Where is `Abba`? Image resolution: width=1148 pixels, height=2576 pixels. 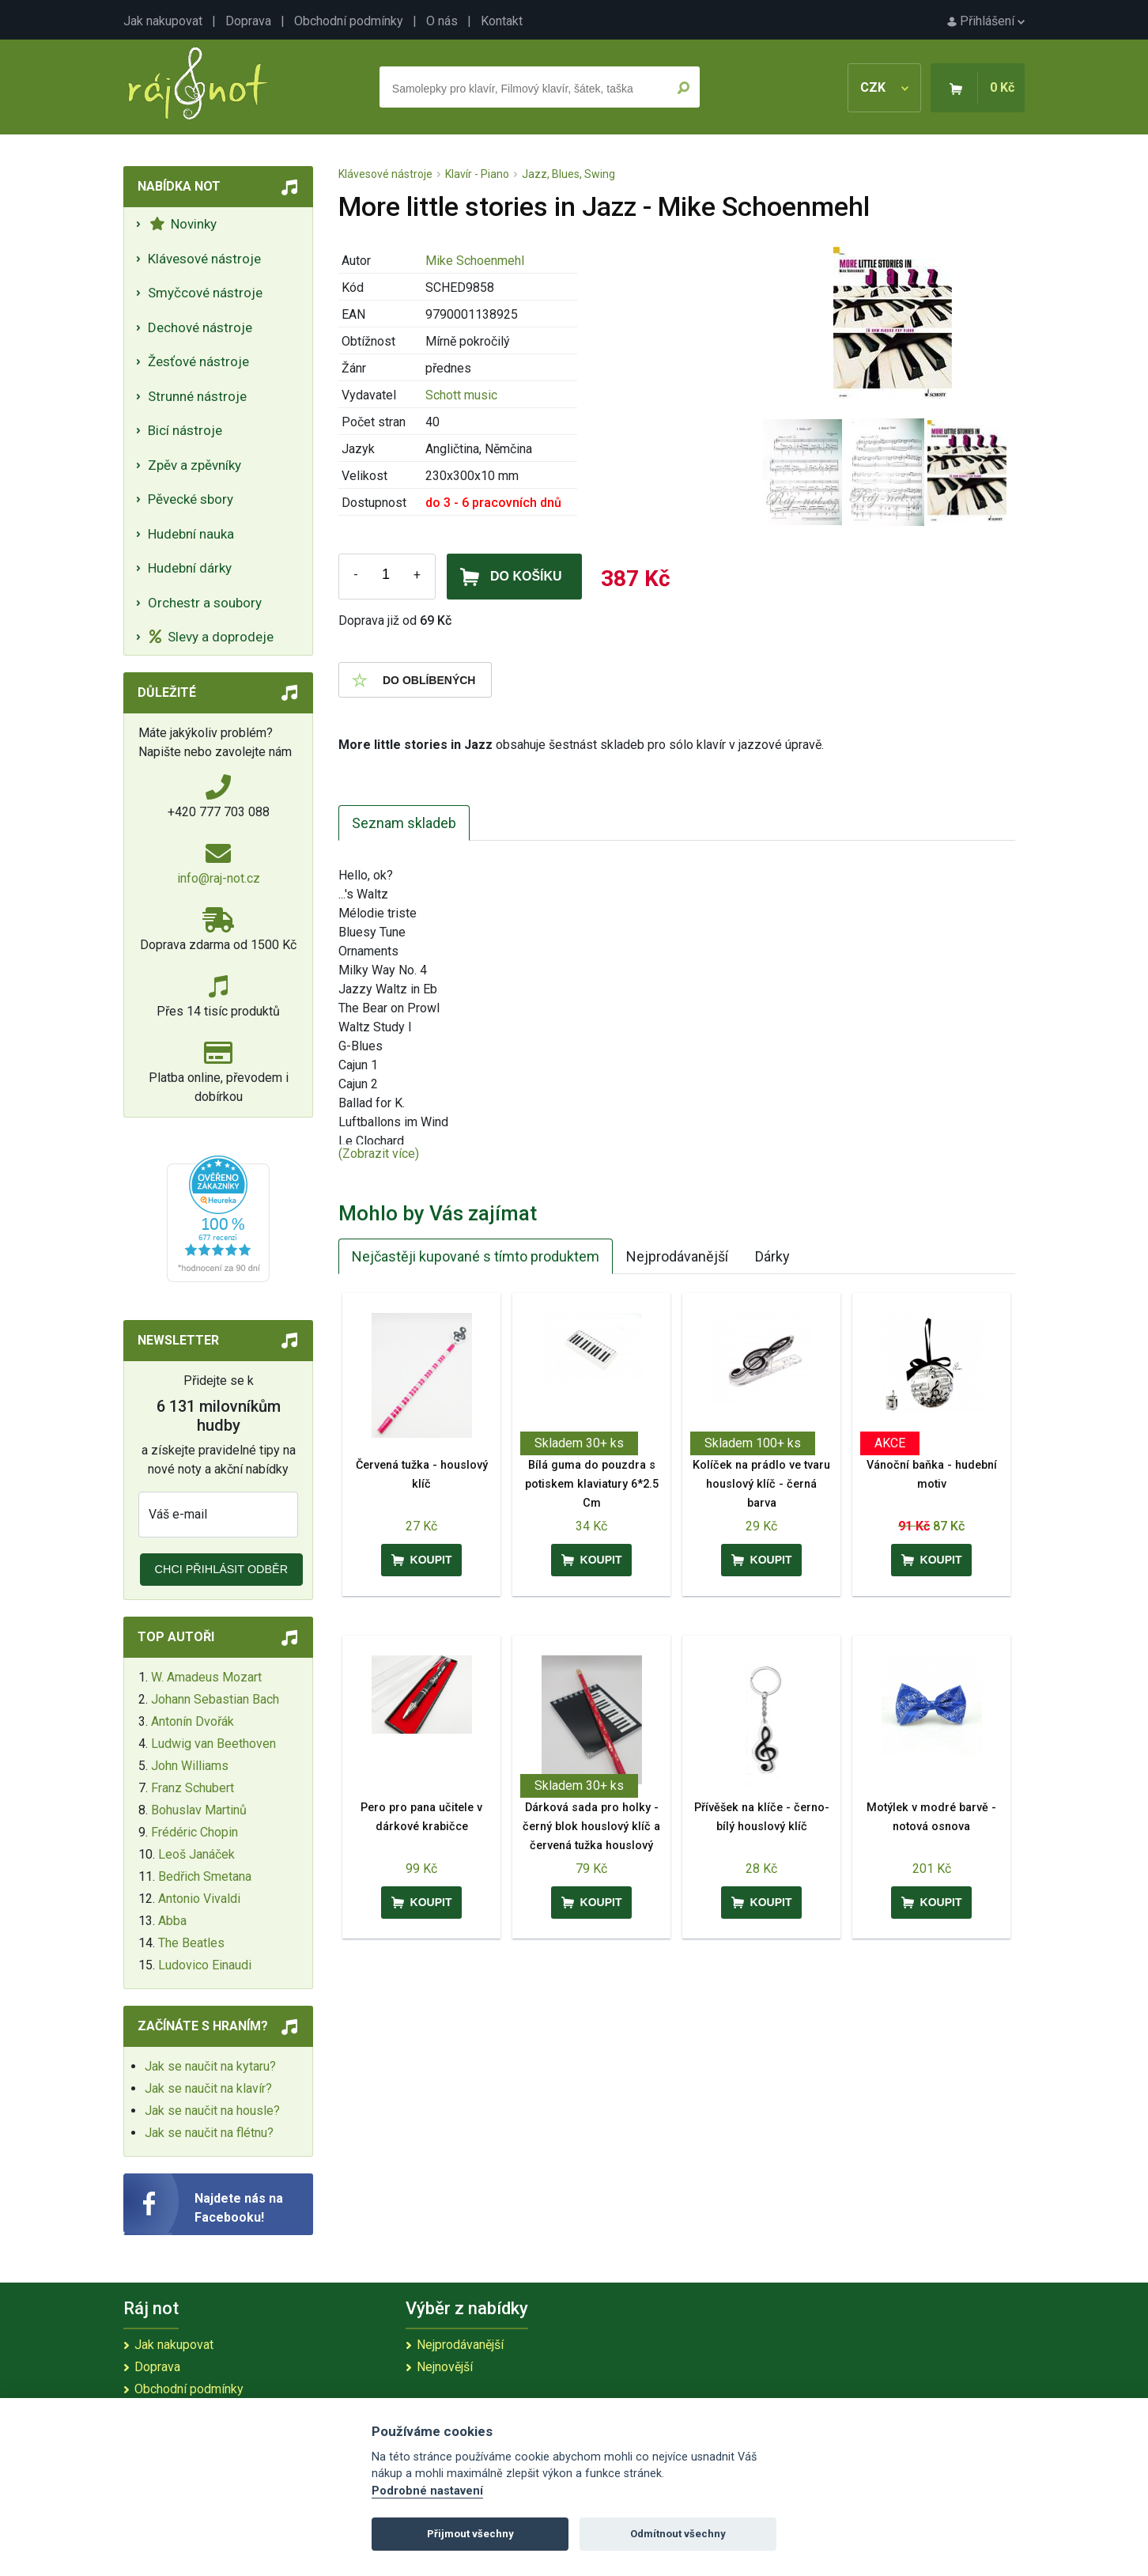 Abba is located at coordinates (172, 1920).